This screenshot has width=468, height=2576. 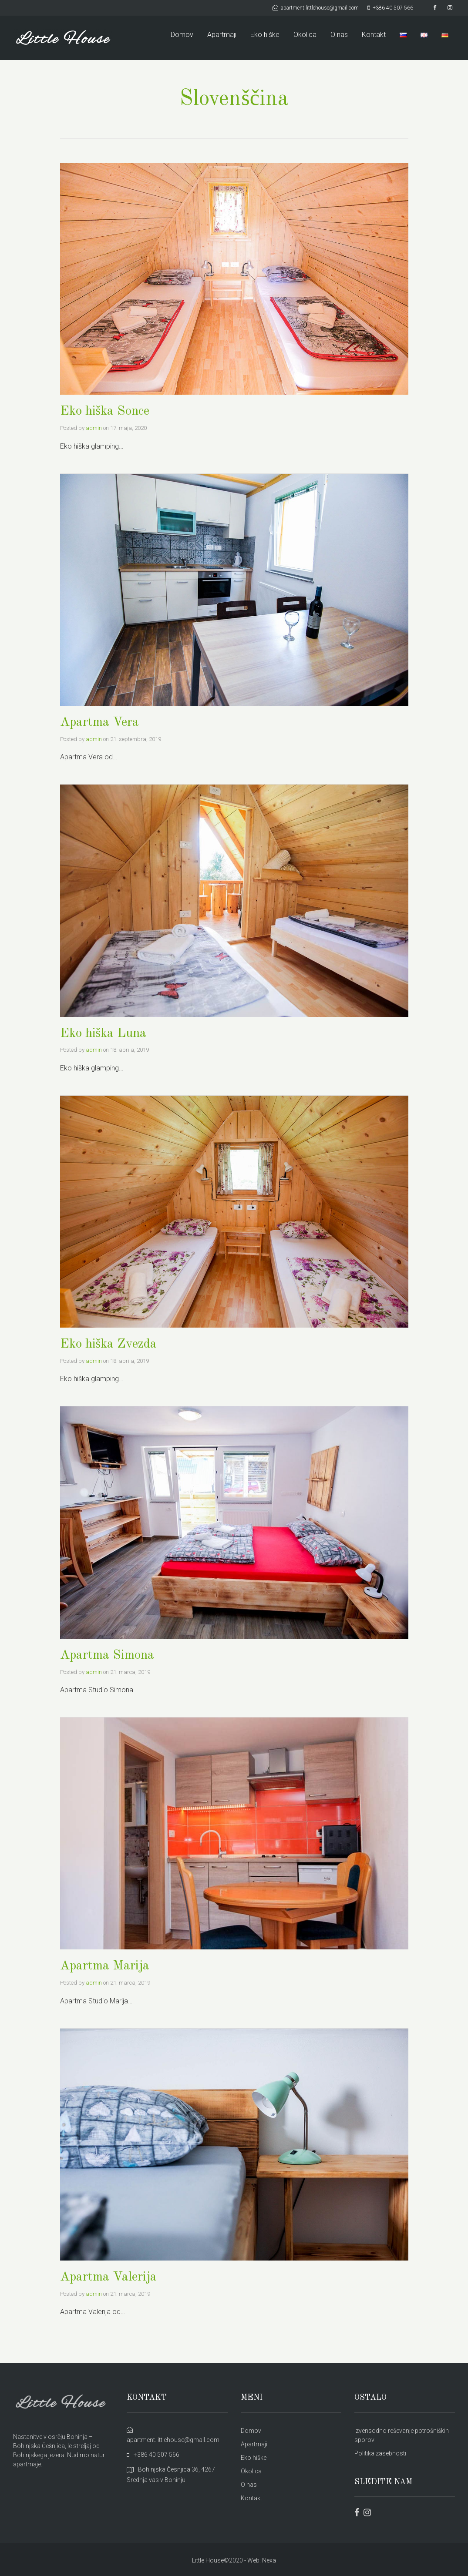 I want to click on Apartmaji, so click(x=221, y=34).